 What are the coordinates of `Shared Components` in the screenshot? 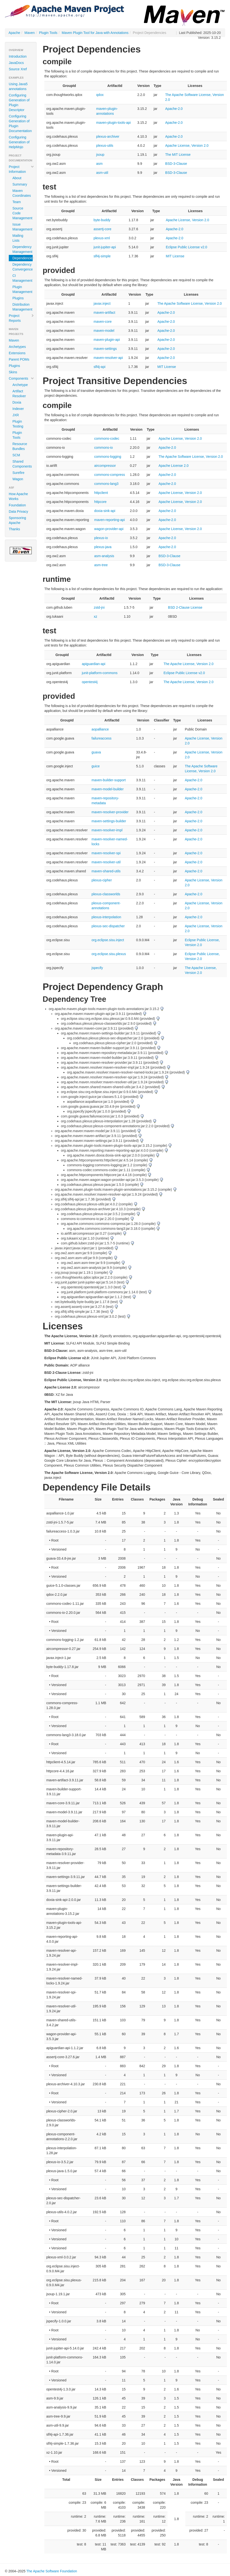 It's located at (22, 463).